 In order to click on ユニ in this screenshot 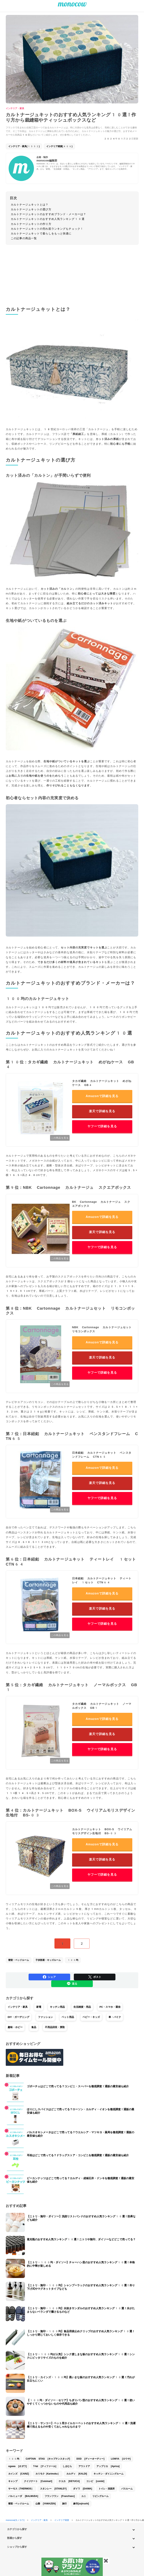, I will do `click(83, 2496)`.